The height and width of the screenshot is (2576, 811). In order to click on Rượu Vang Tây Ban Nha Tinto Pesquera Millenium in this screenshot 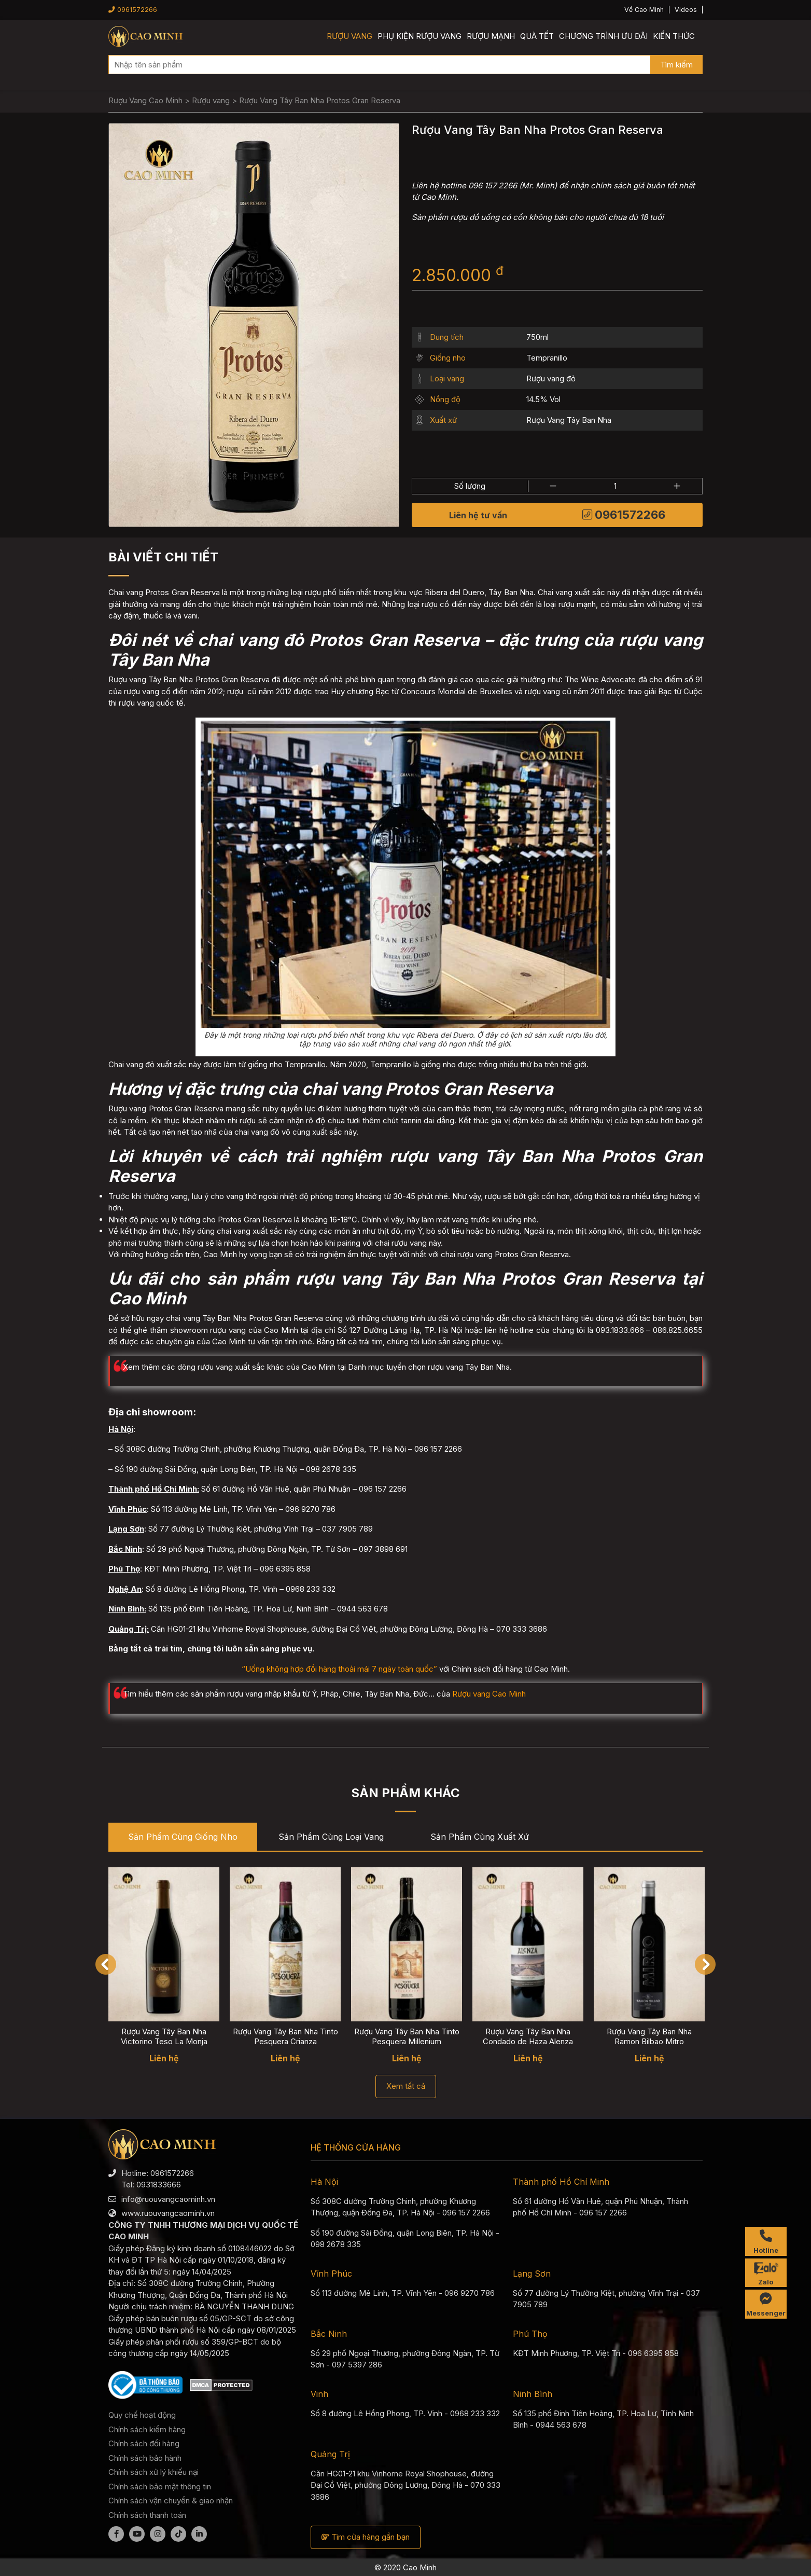, I will do `click(406, 2036)`.